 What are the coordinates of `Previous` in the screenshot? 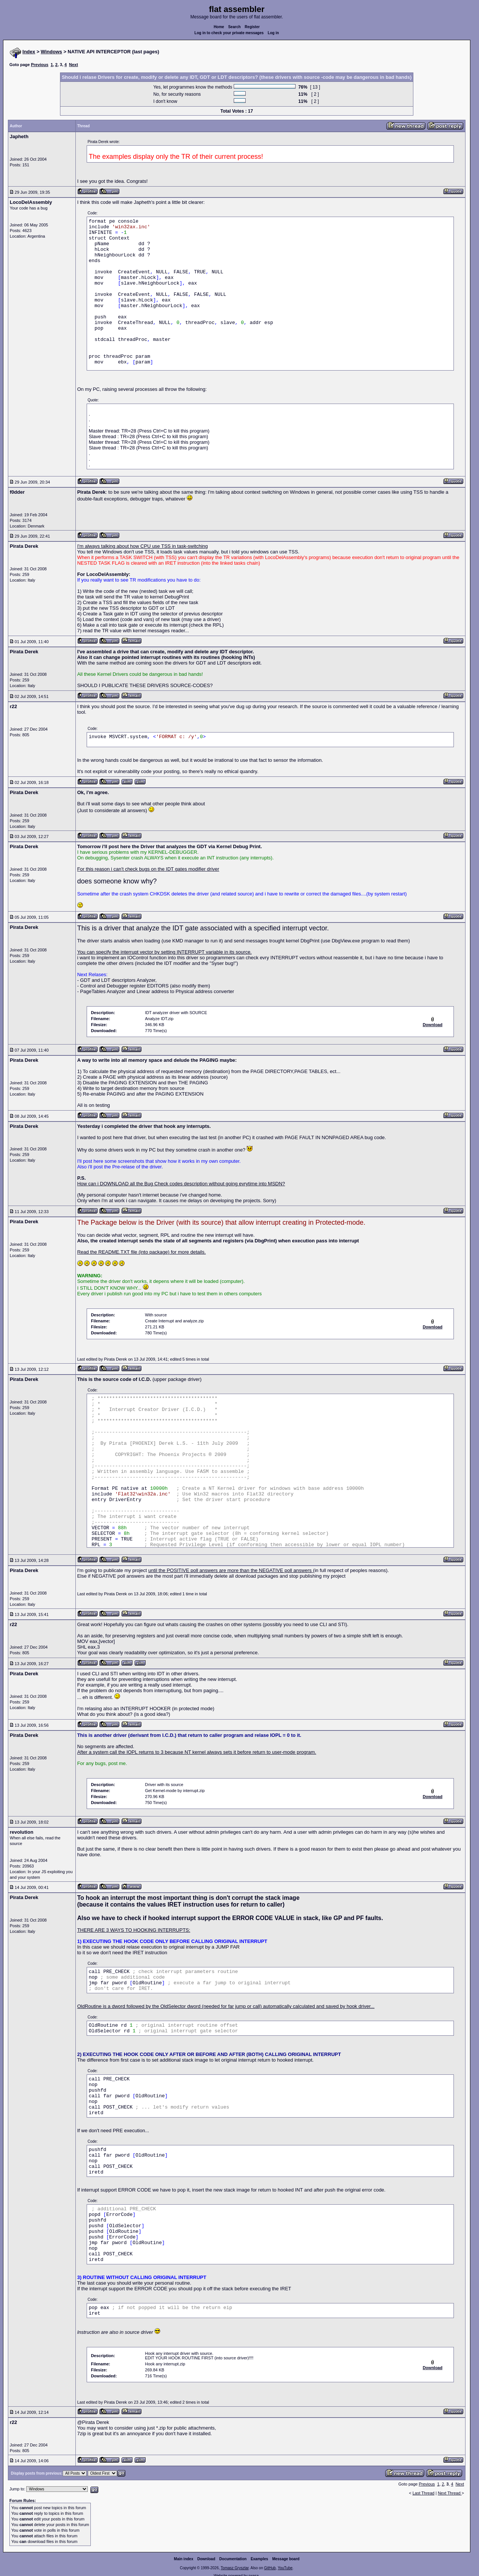 It's located at (39, 64).